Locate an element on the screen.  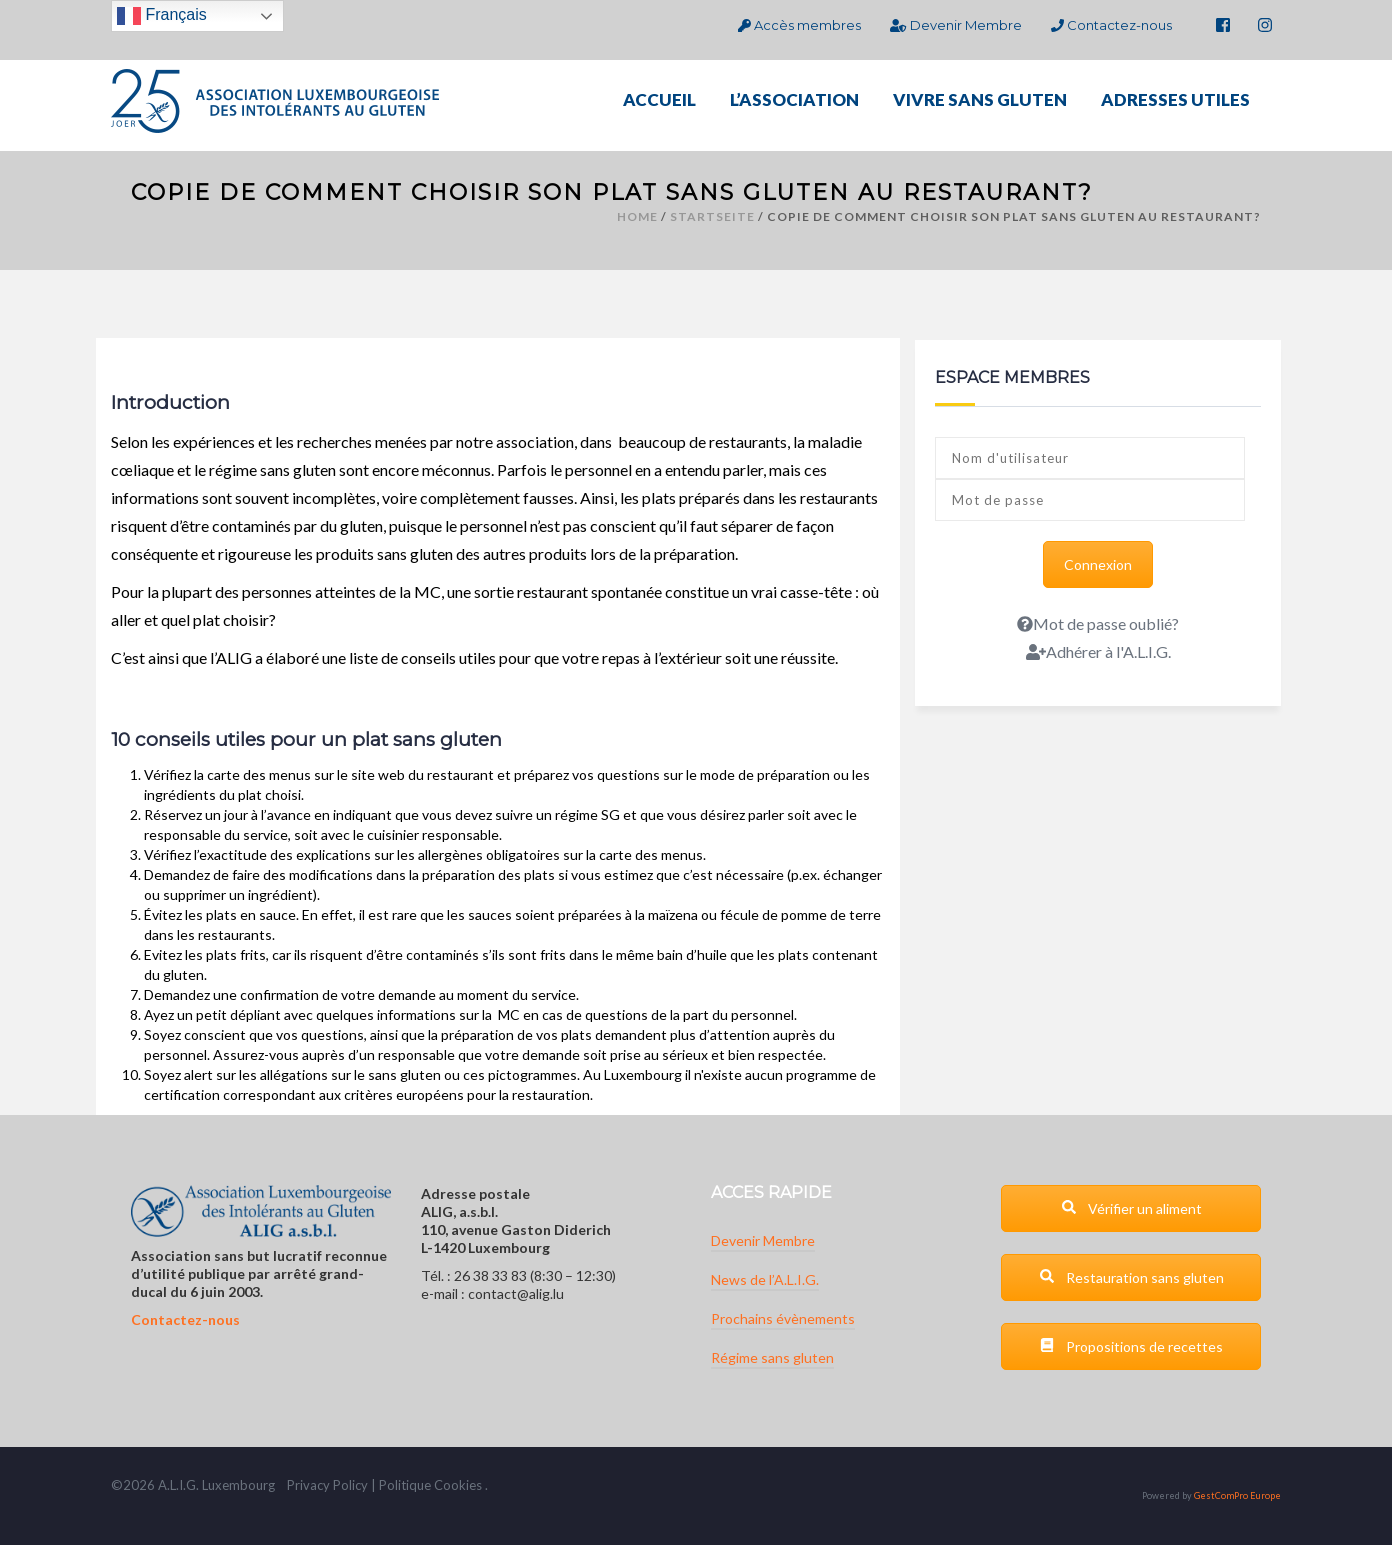
Propositions de recettes is located at coordinates (1131, 1346).